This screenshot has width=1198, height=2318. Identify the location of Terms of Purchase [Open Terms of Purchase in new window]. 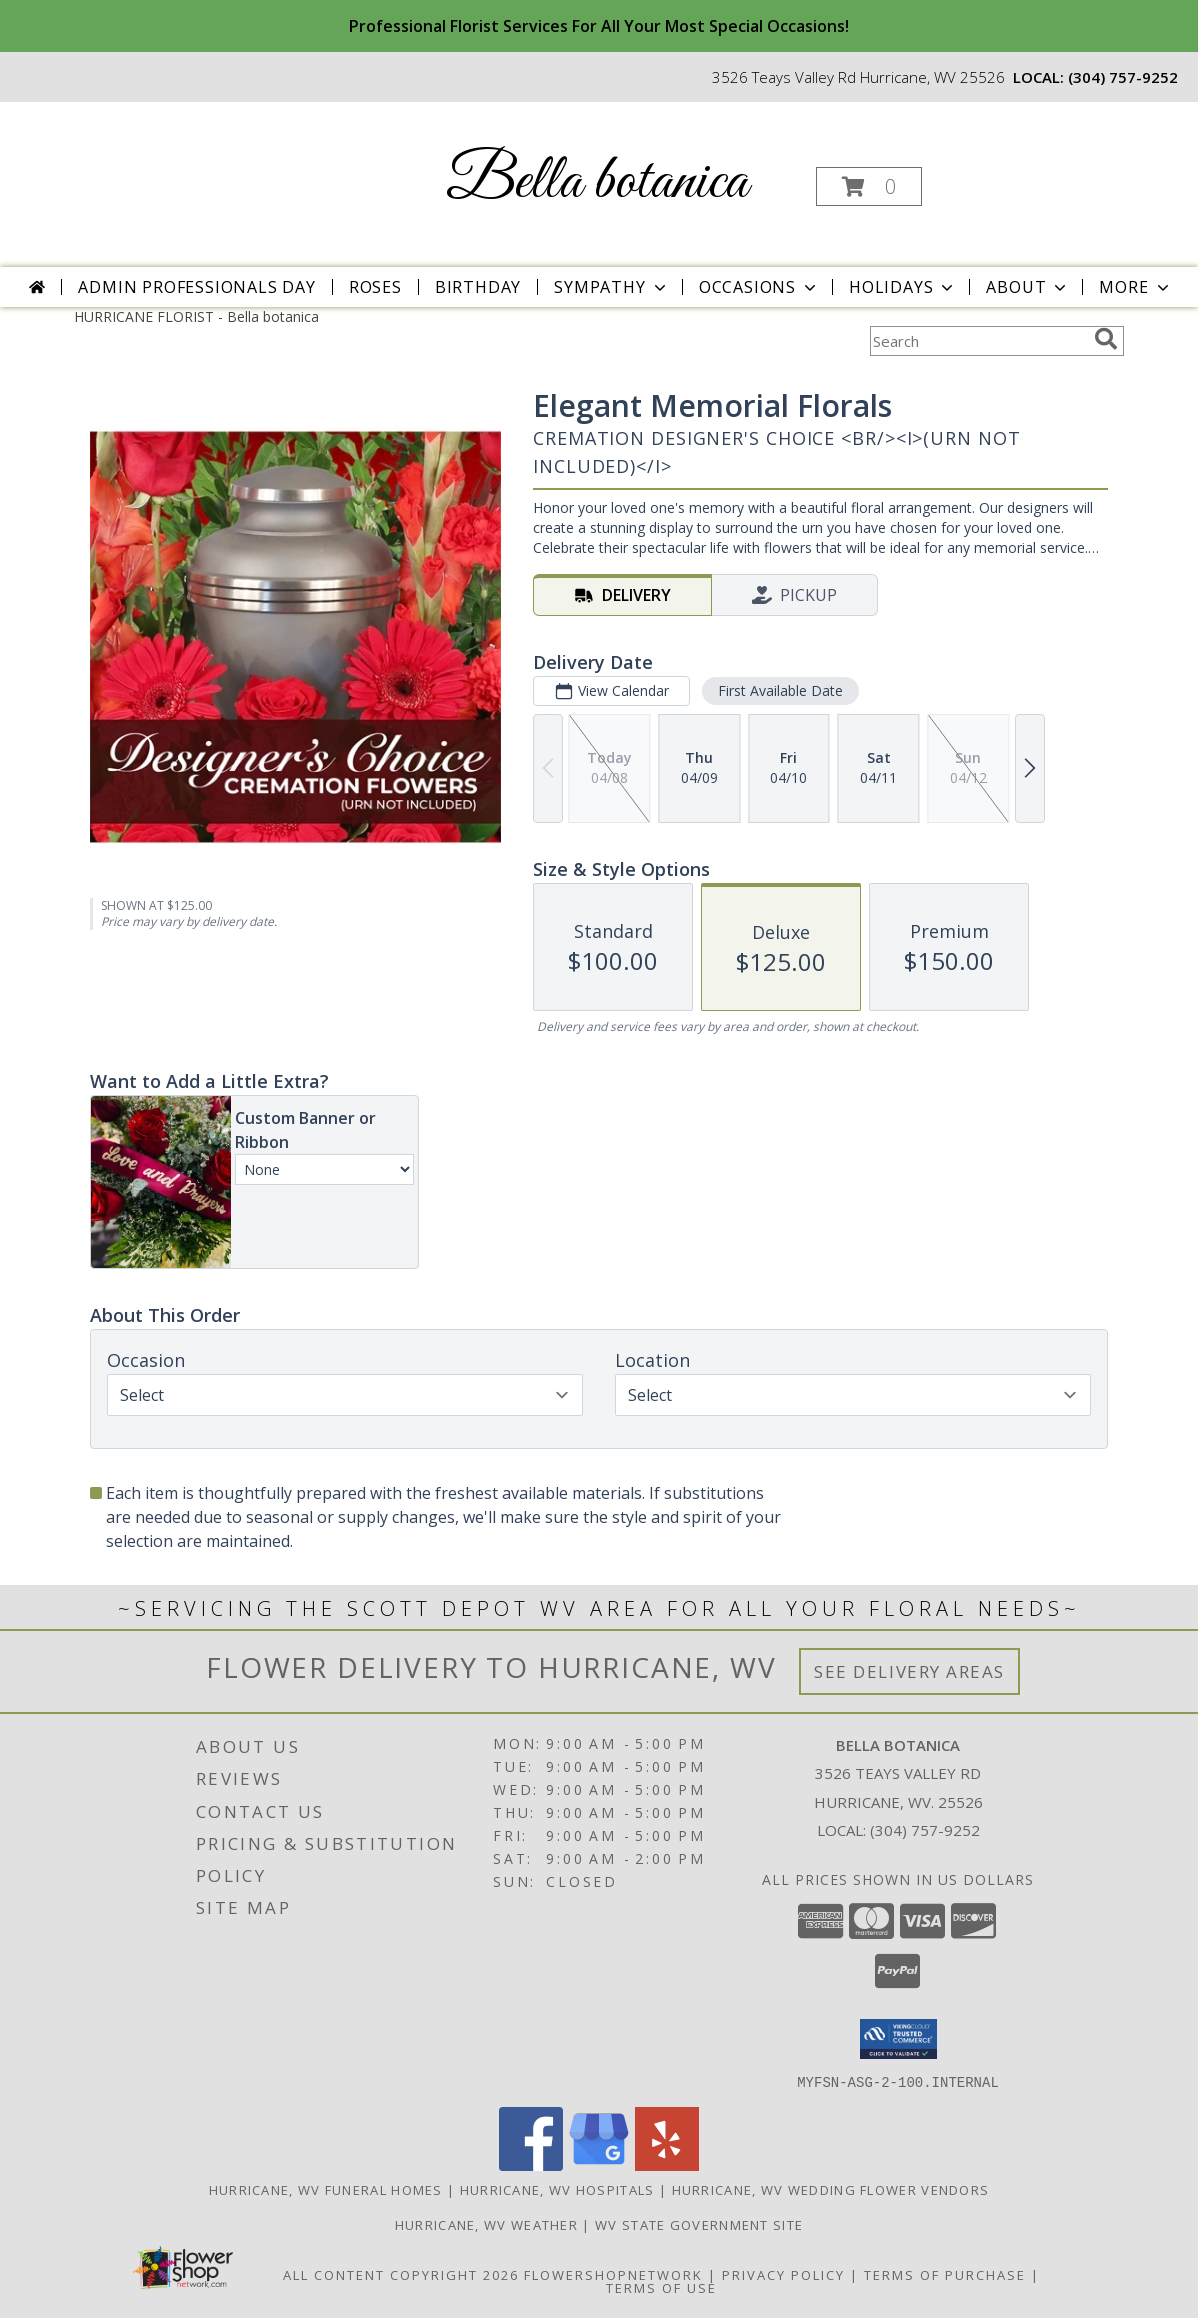
(945, 2274).